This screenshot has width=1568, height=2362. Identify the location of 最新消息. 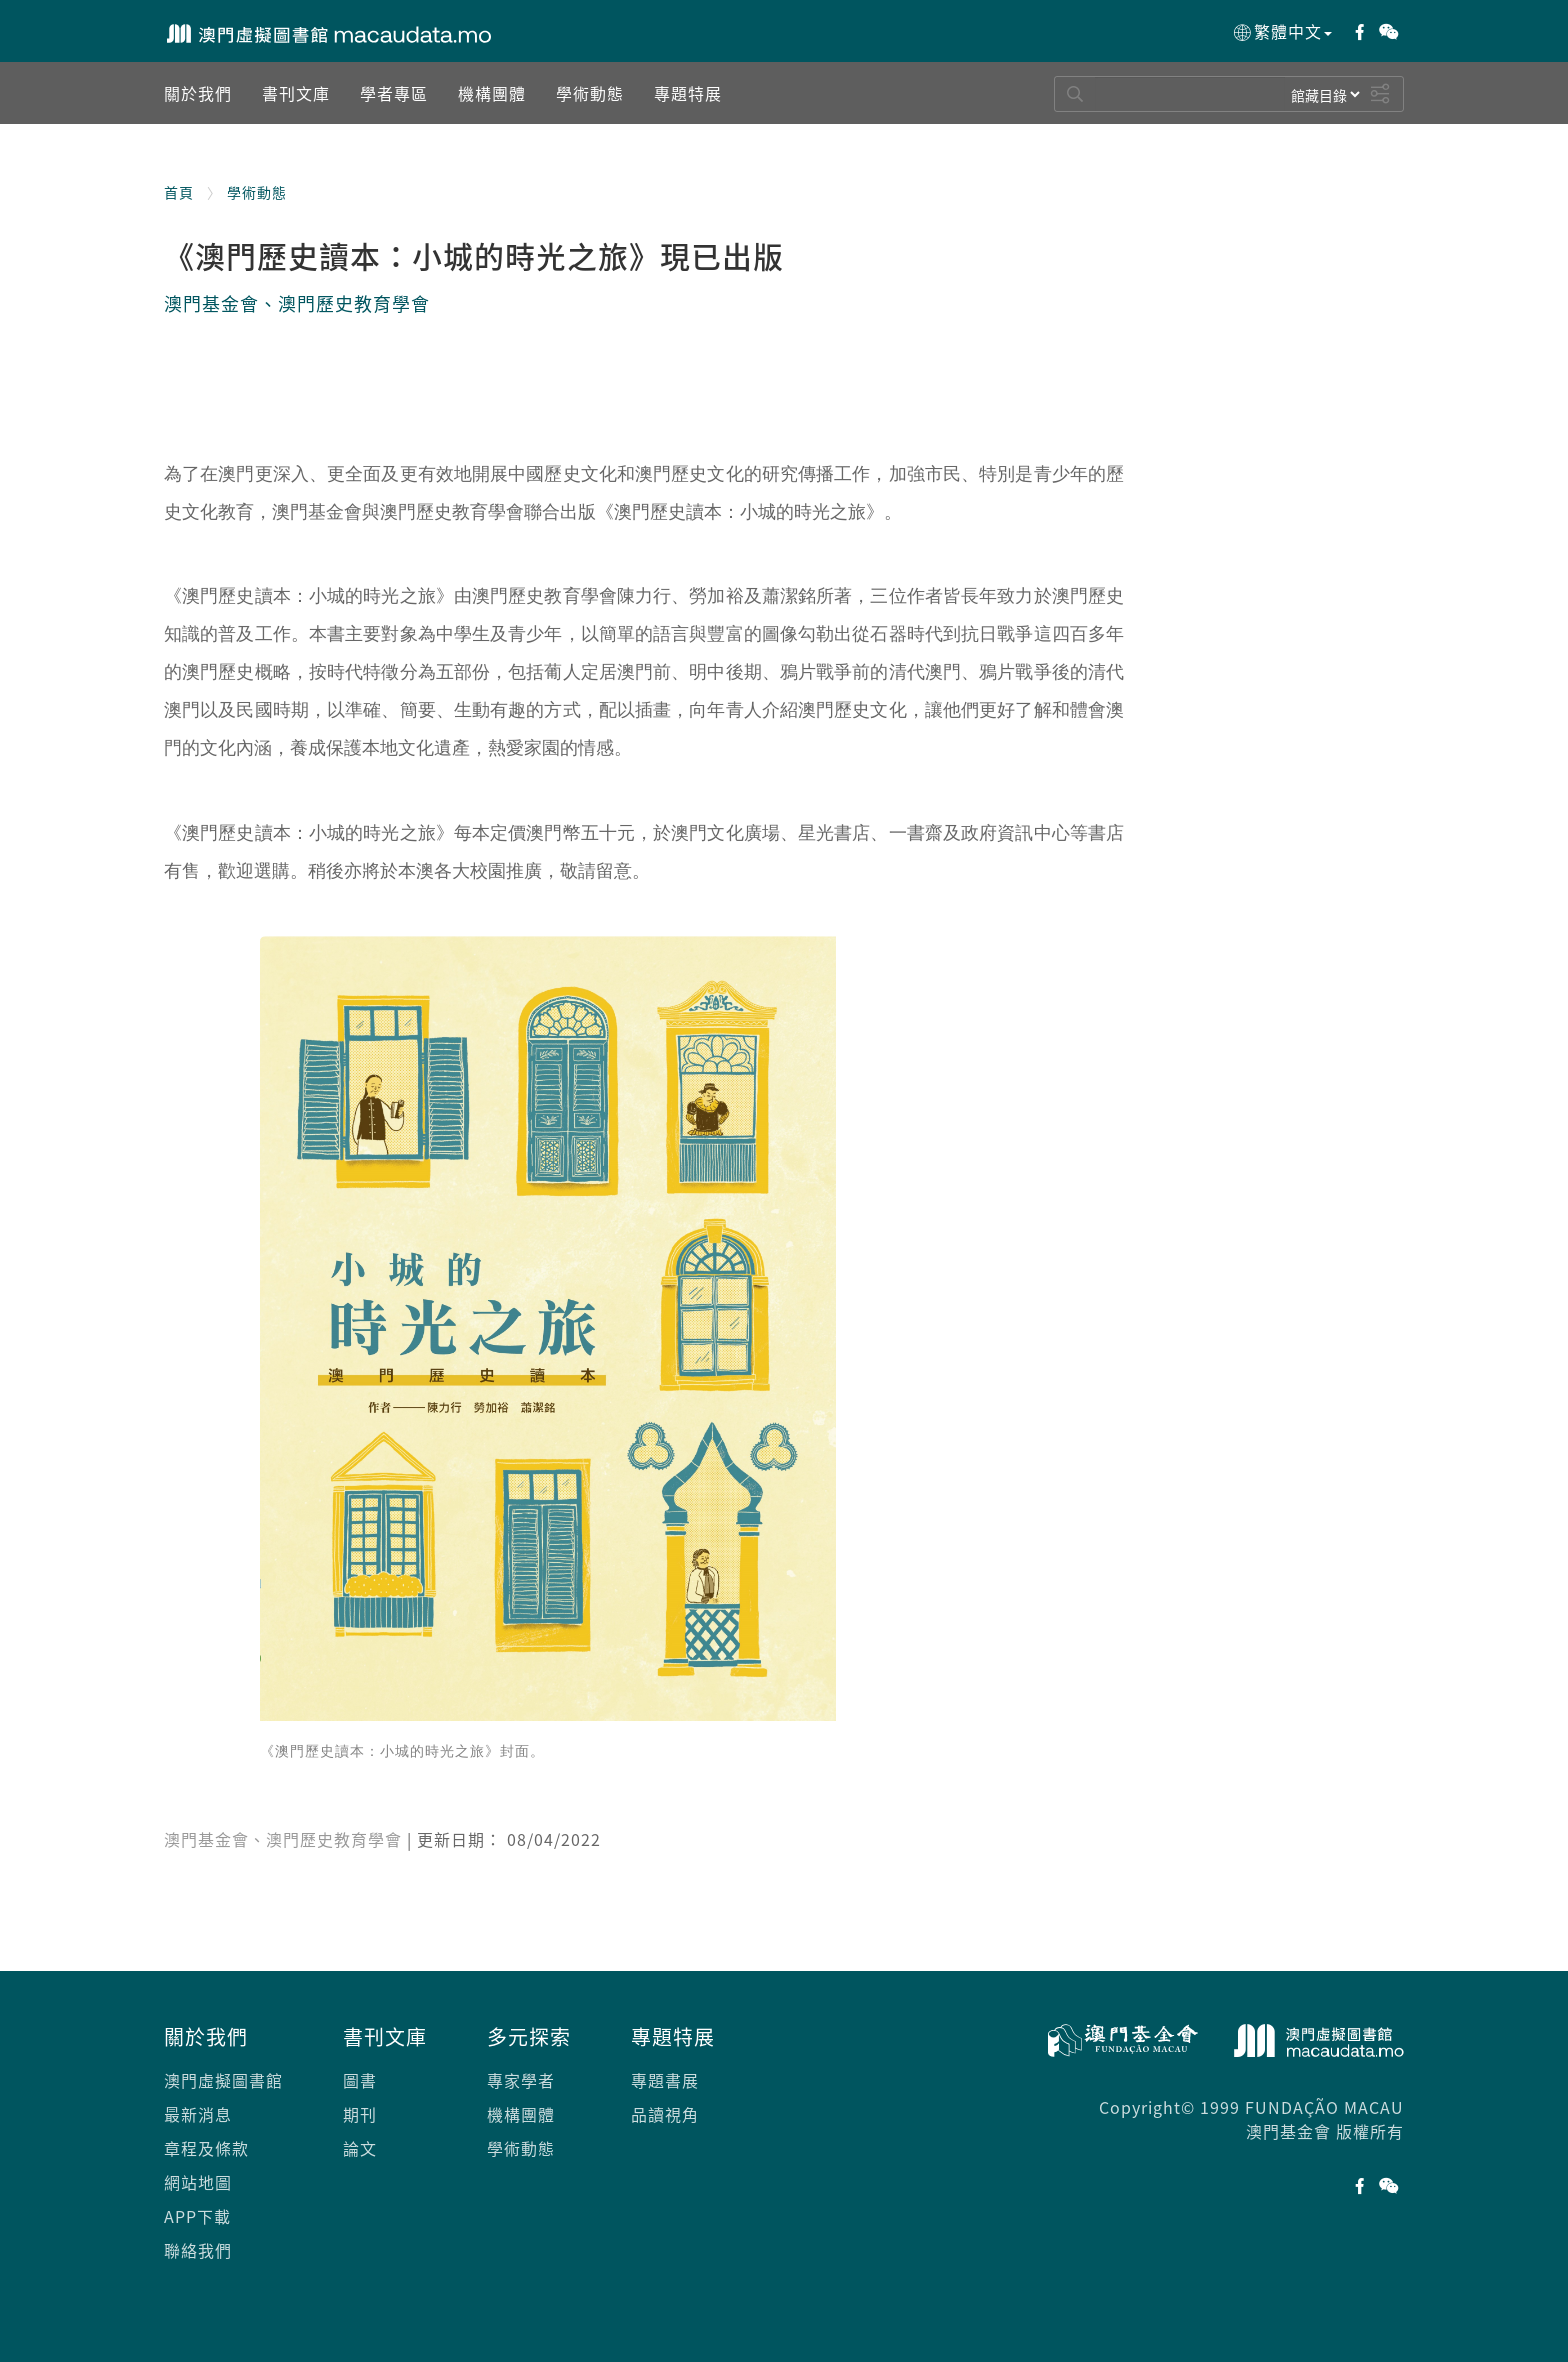
(198, 2114).